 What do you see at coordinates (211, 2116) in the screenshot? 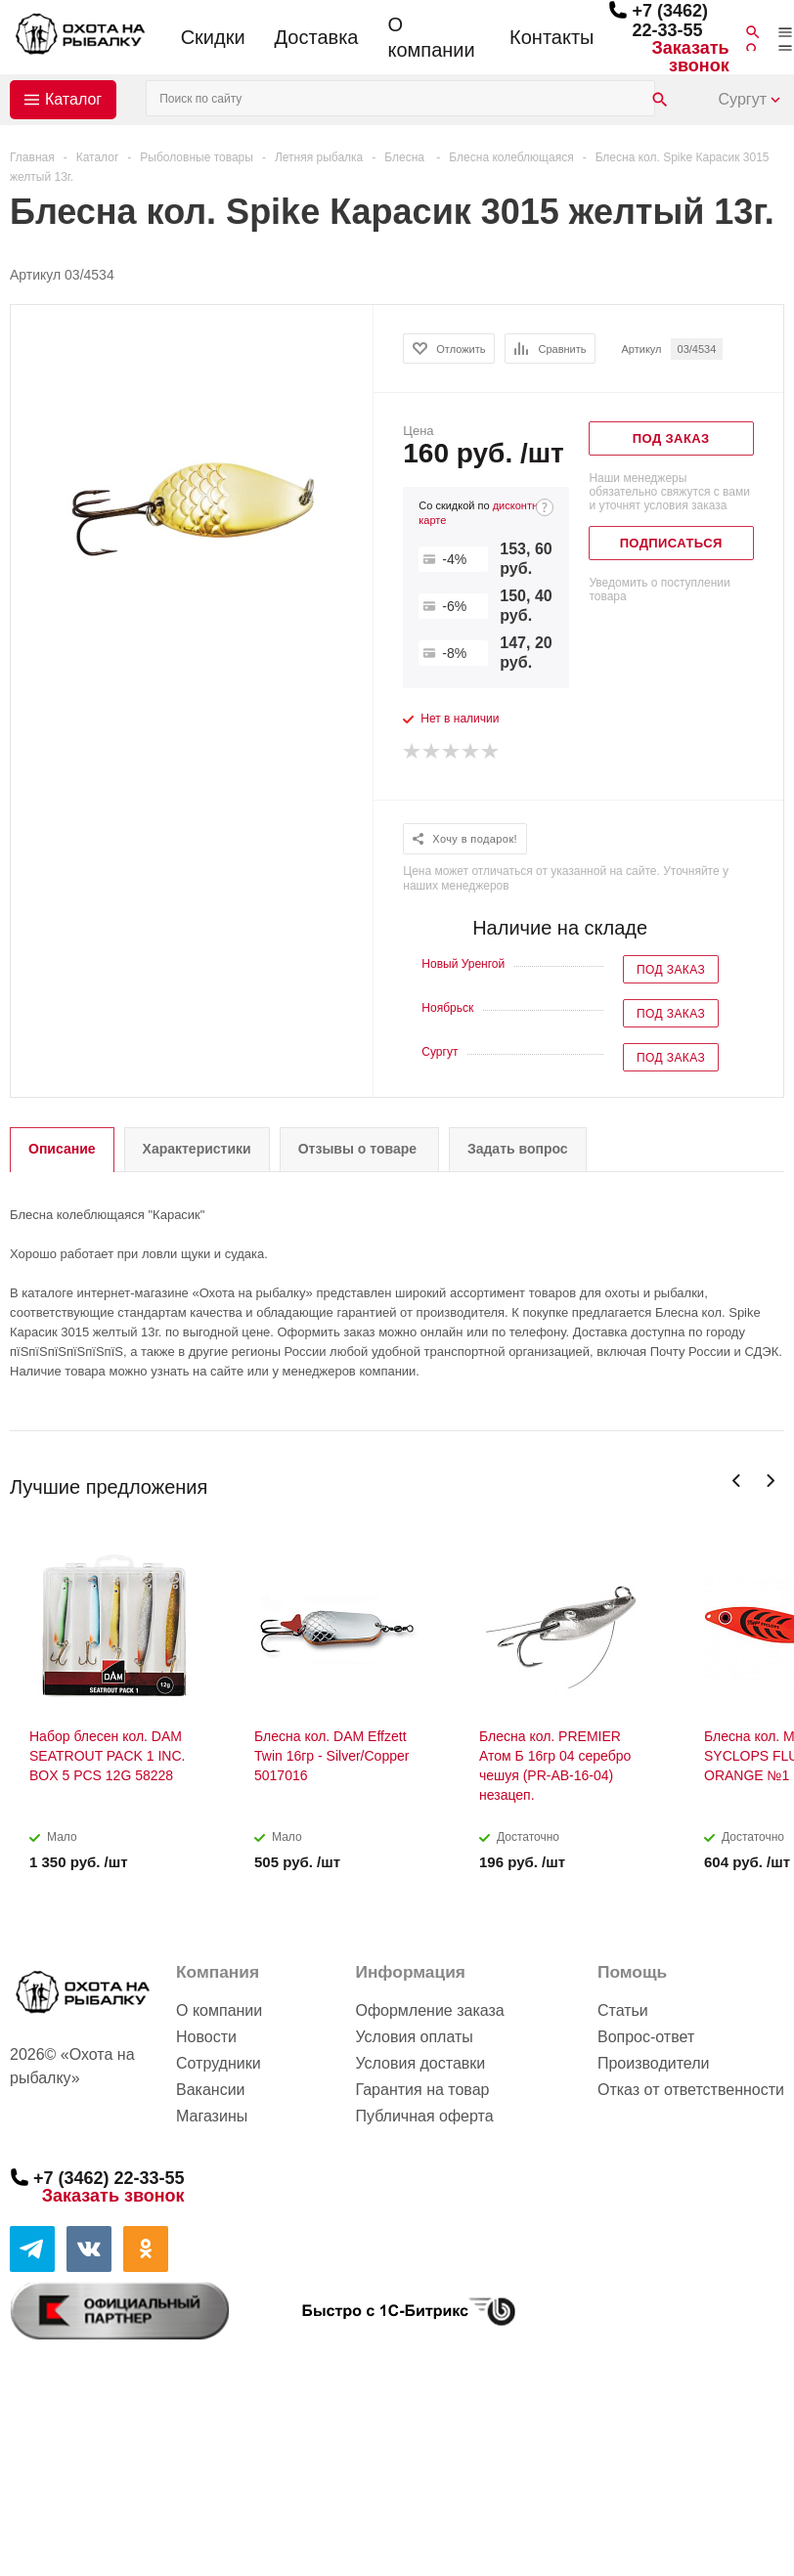
I see `Магазины` at bounding box center [211, 2116].